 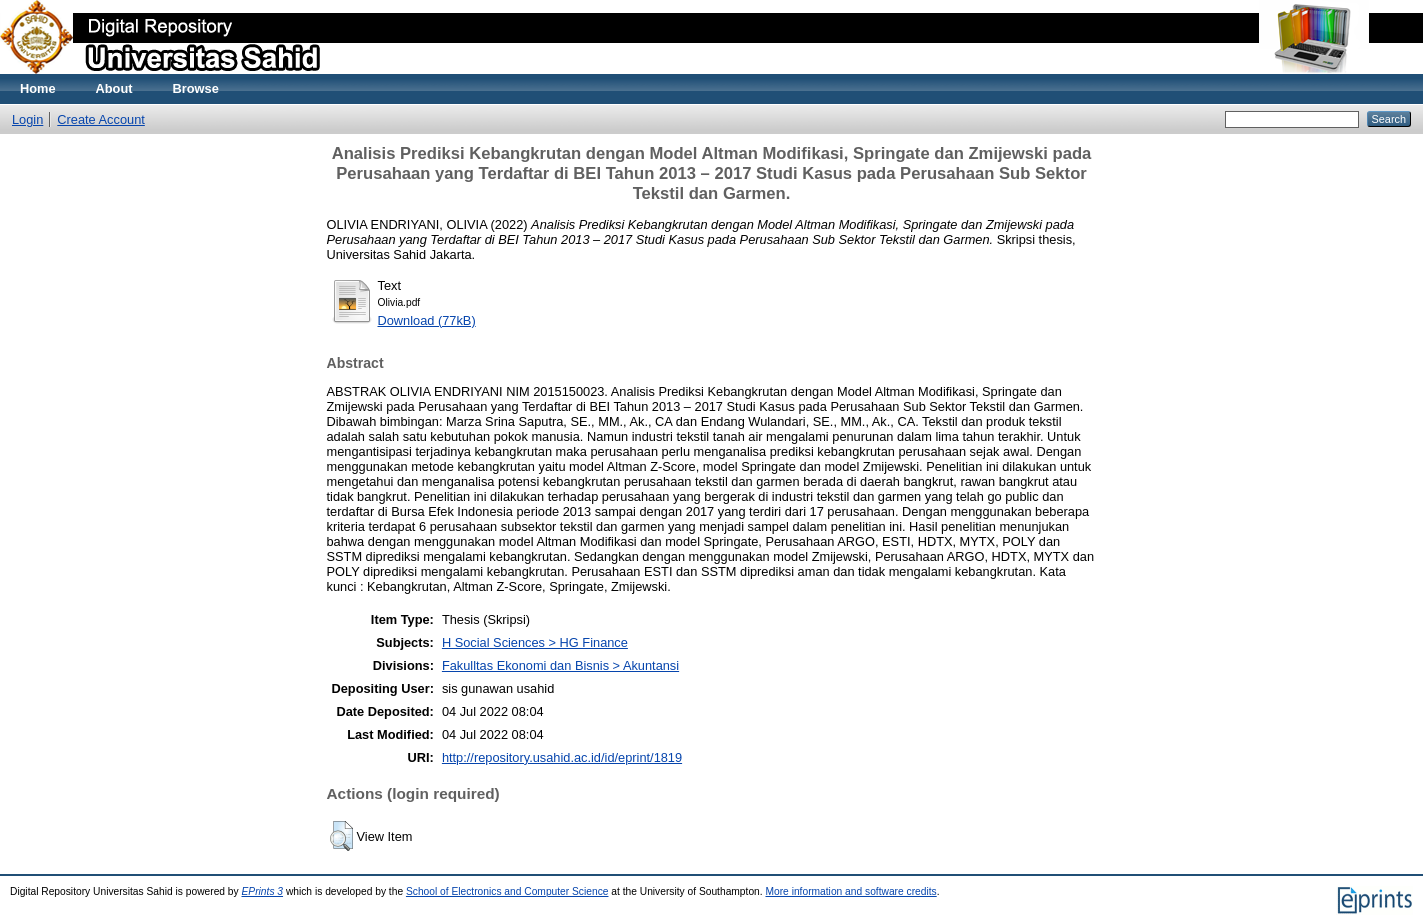 I want to click on School of Electronics and Computer Science, so click(x=507, y=891).